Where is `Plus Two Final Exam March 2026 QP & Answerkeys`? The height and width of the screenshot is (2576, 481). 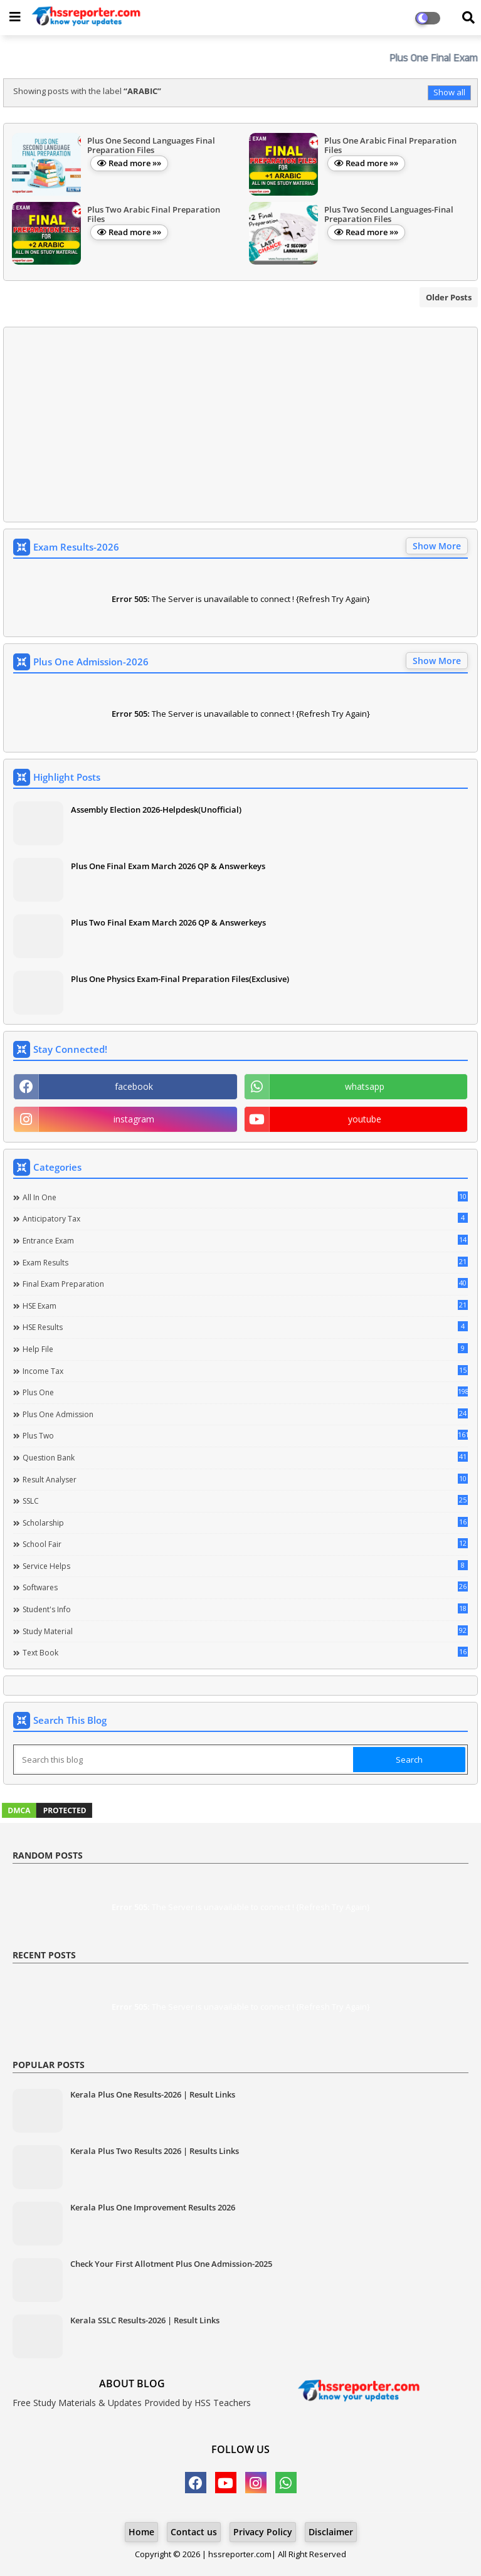
Plus Two Final Exam March 2026 QP & Answerkeys is located at coordinates (168, 922).